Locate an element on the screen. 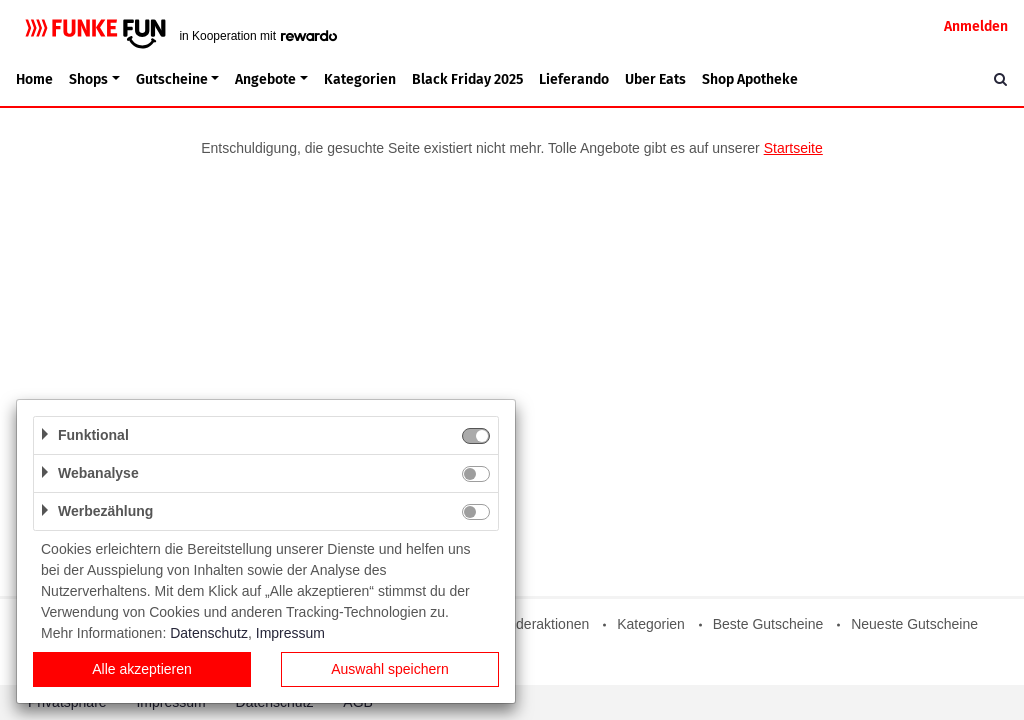 The image size is (1024, 720). Home is located at coordinates (34, 79).